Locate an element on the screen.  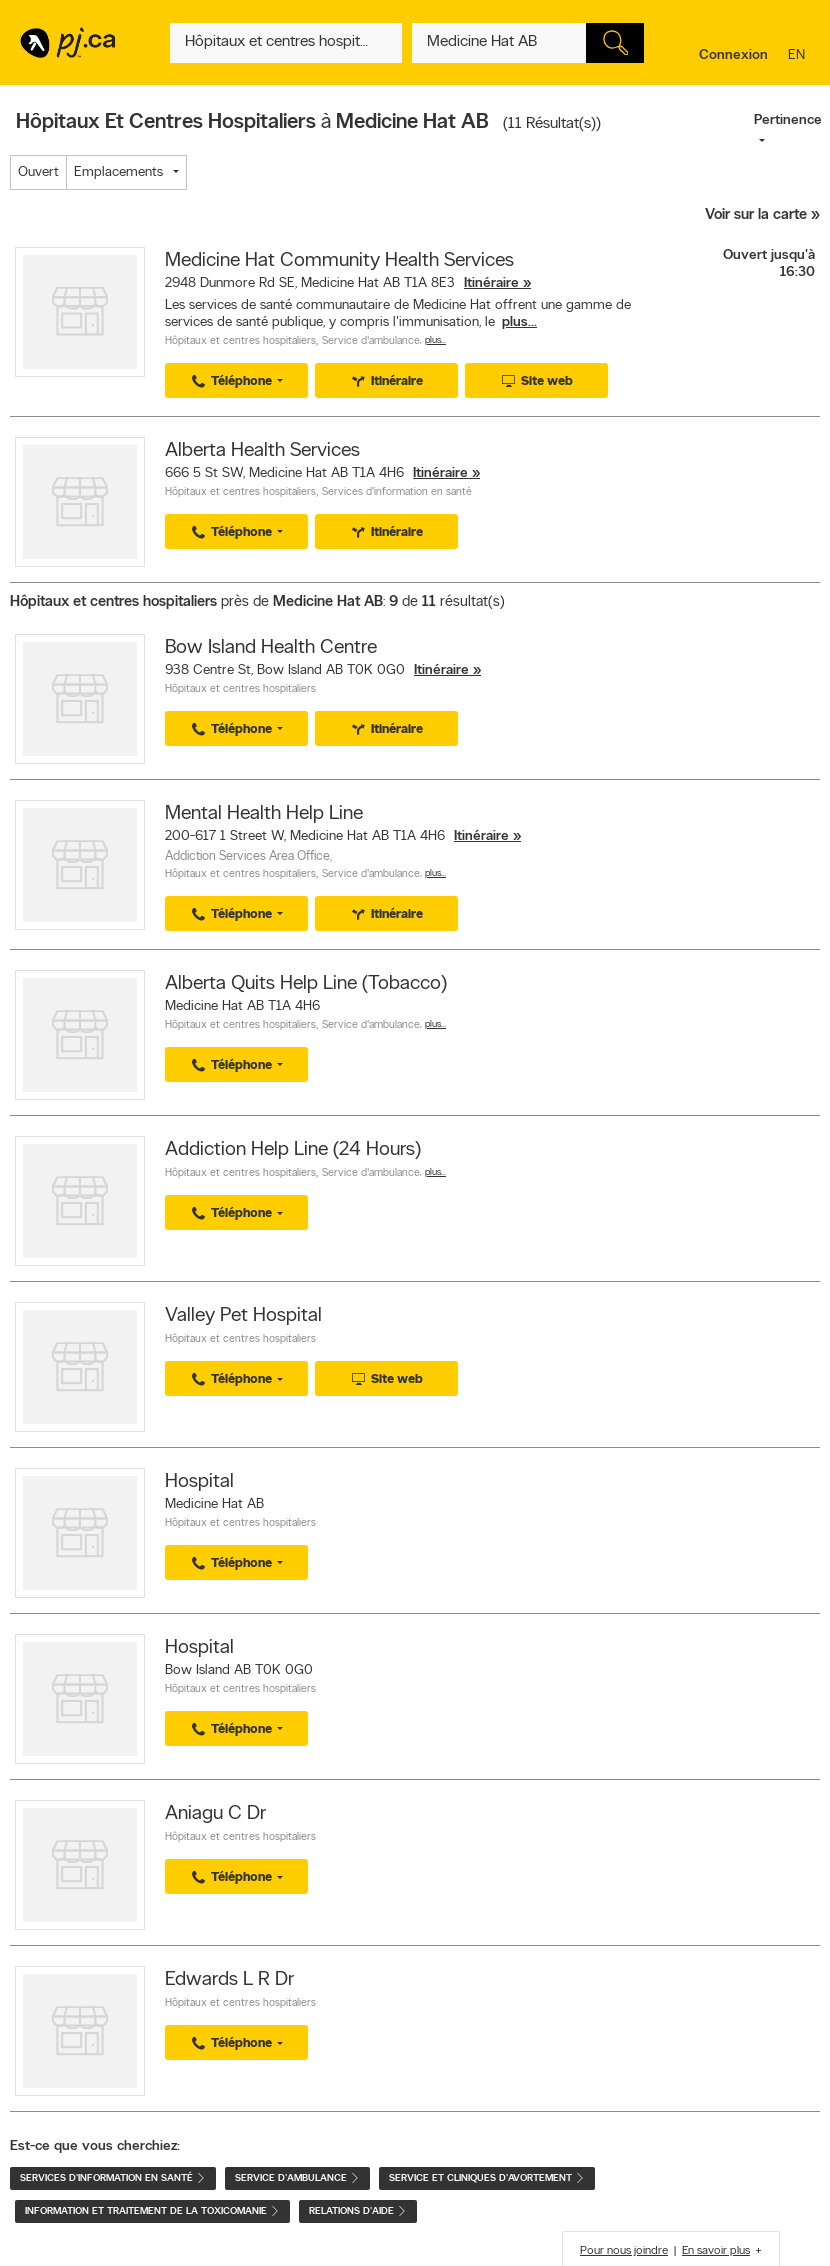
Valley Pet Hospital is located at coordinates (243, 1316).